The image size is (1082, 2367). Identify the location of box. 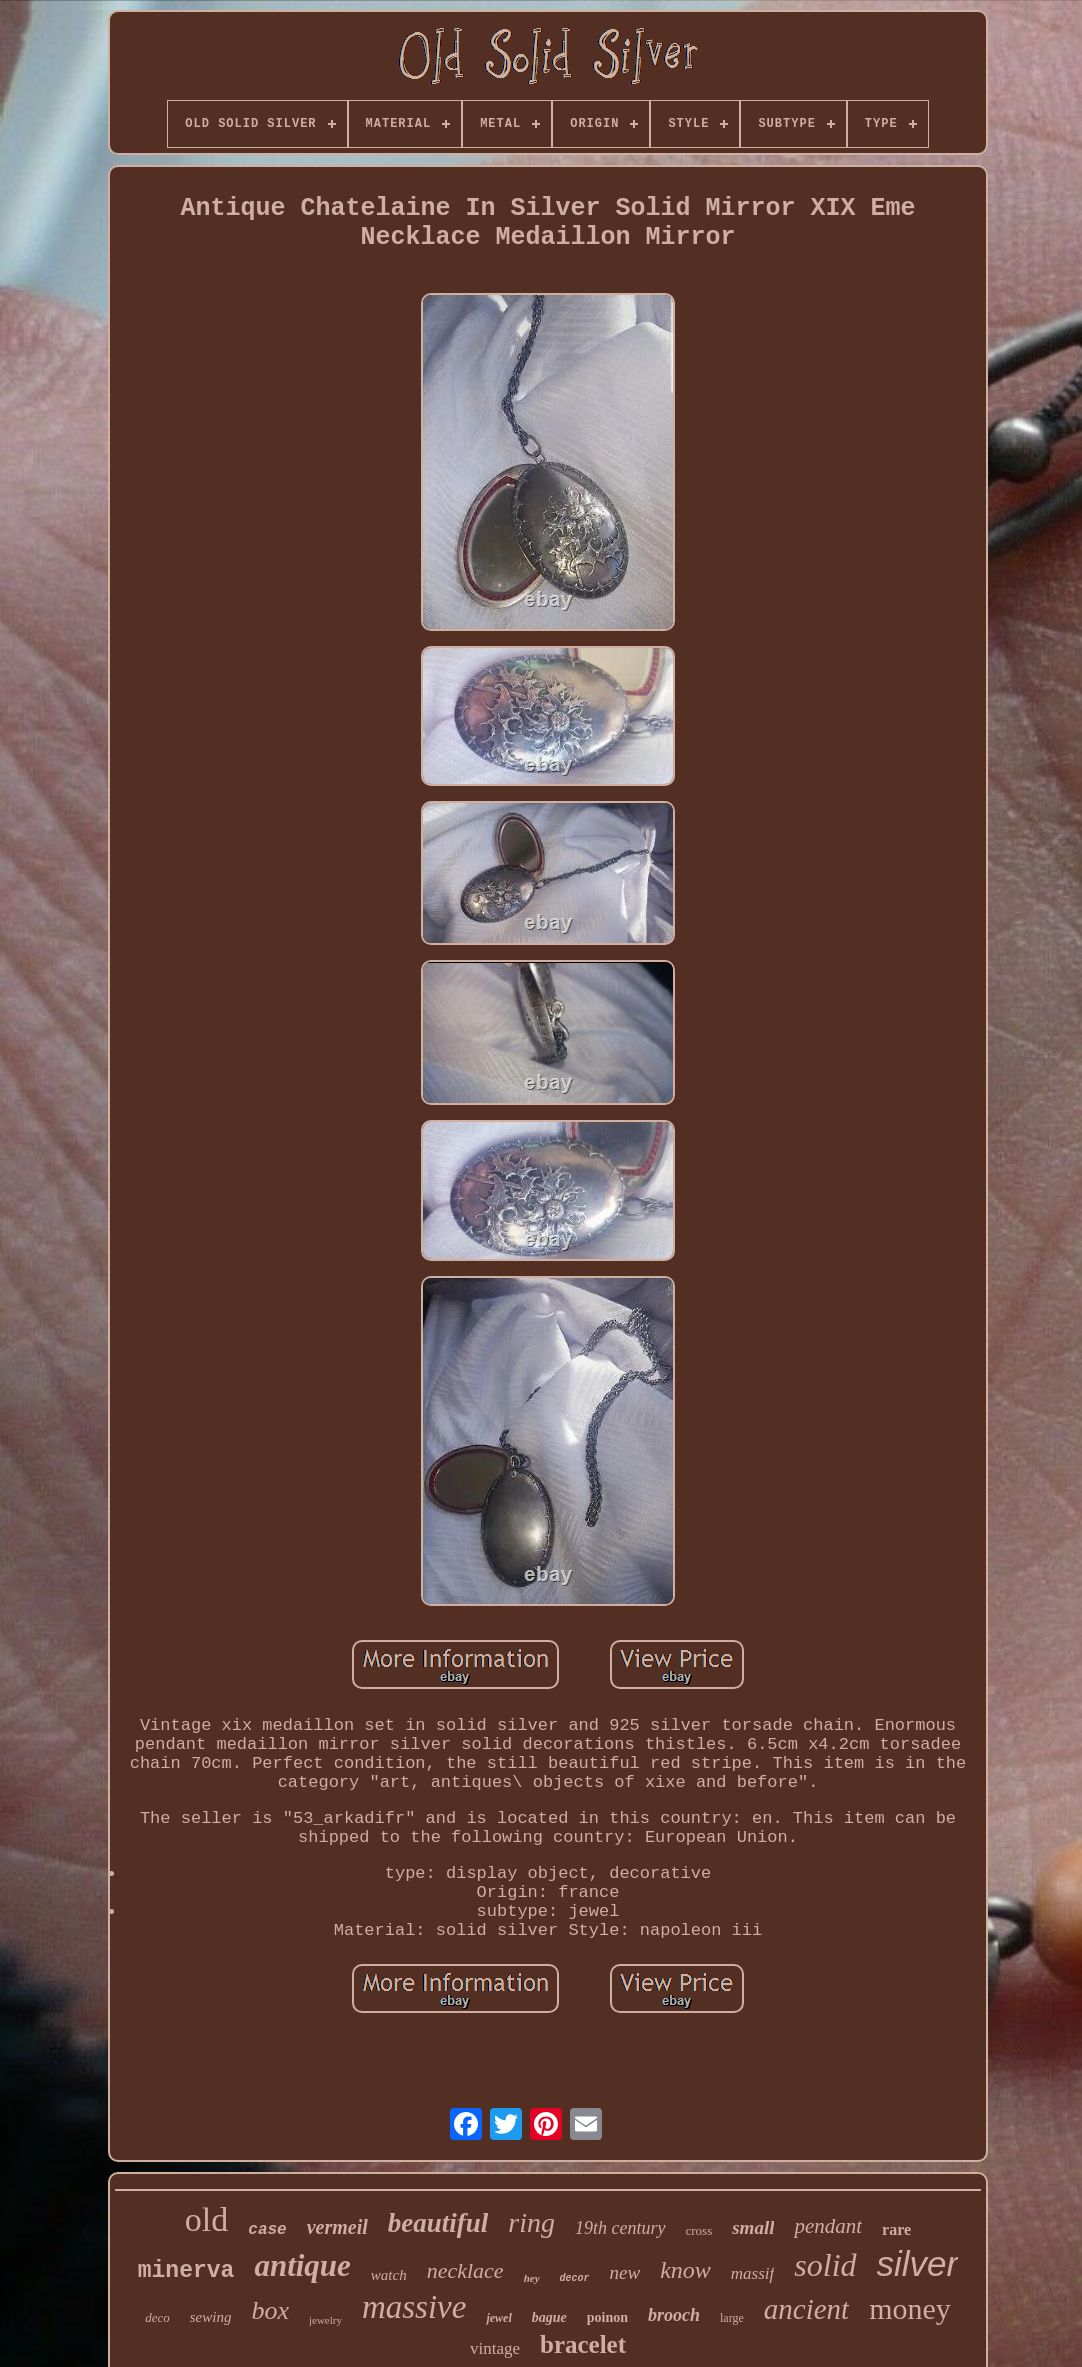
(270, 2310).